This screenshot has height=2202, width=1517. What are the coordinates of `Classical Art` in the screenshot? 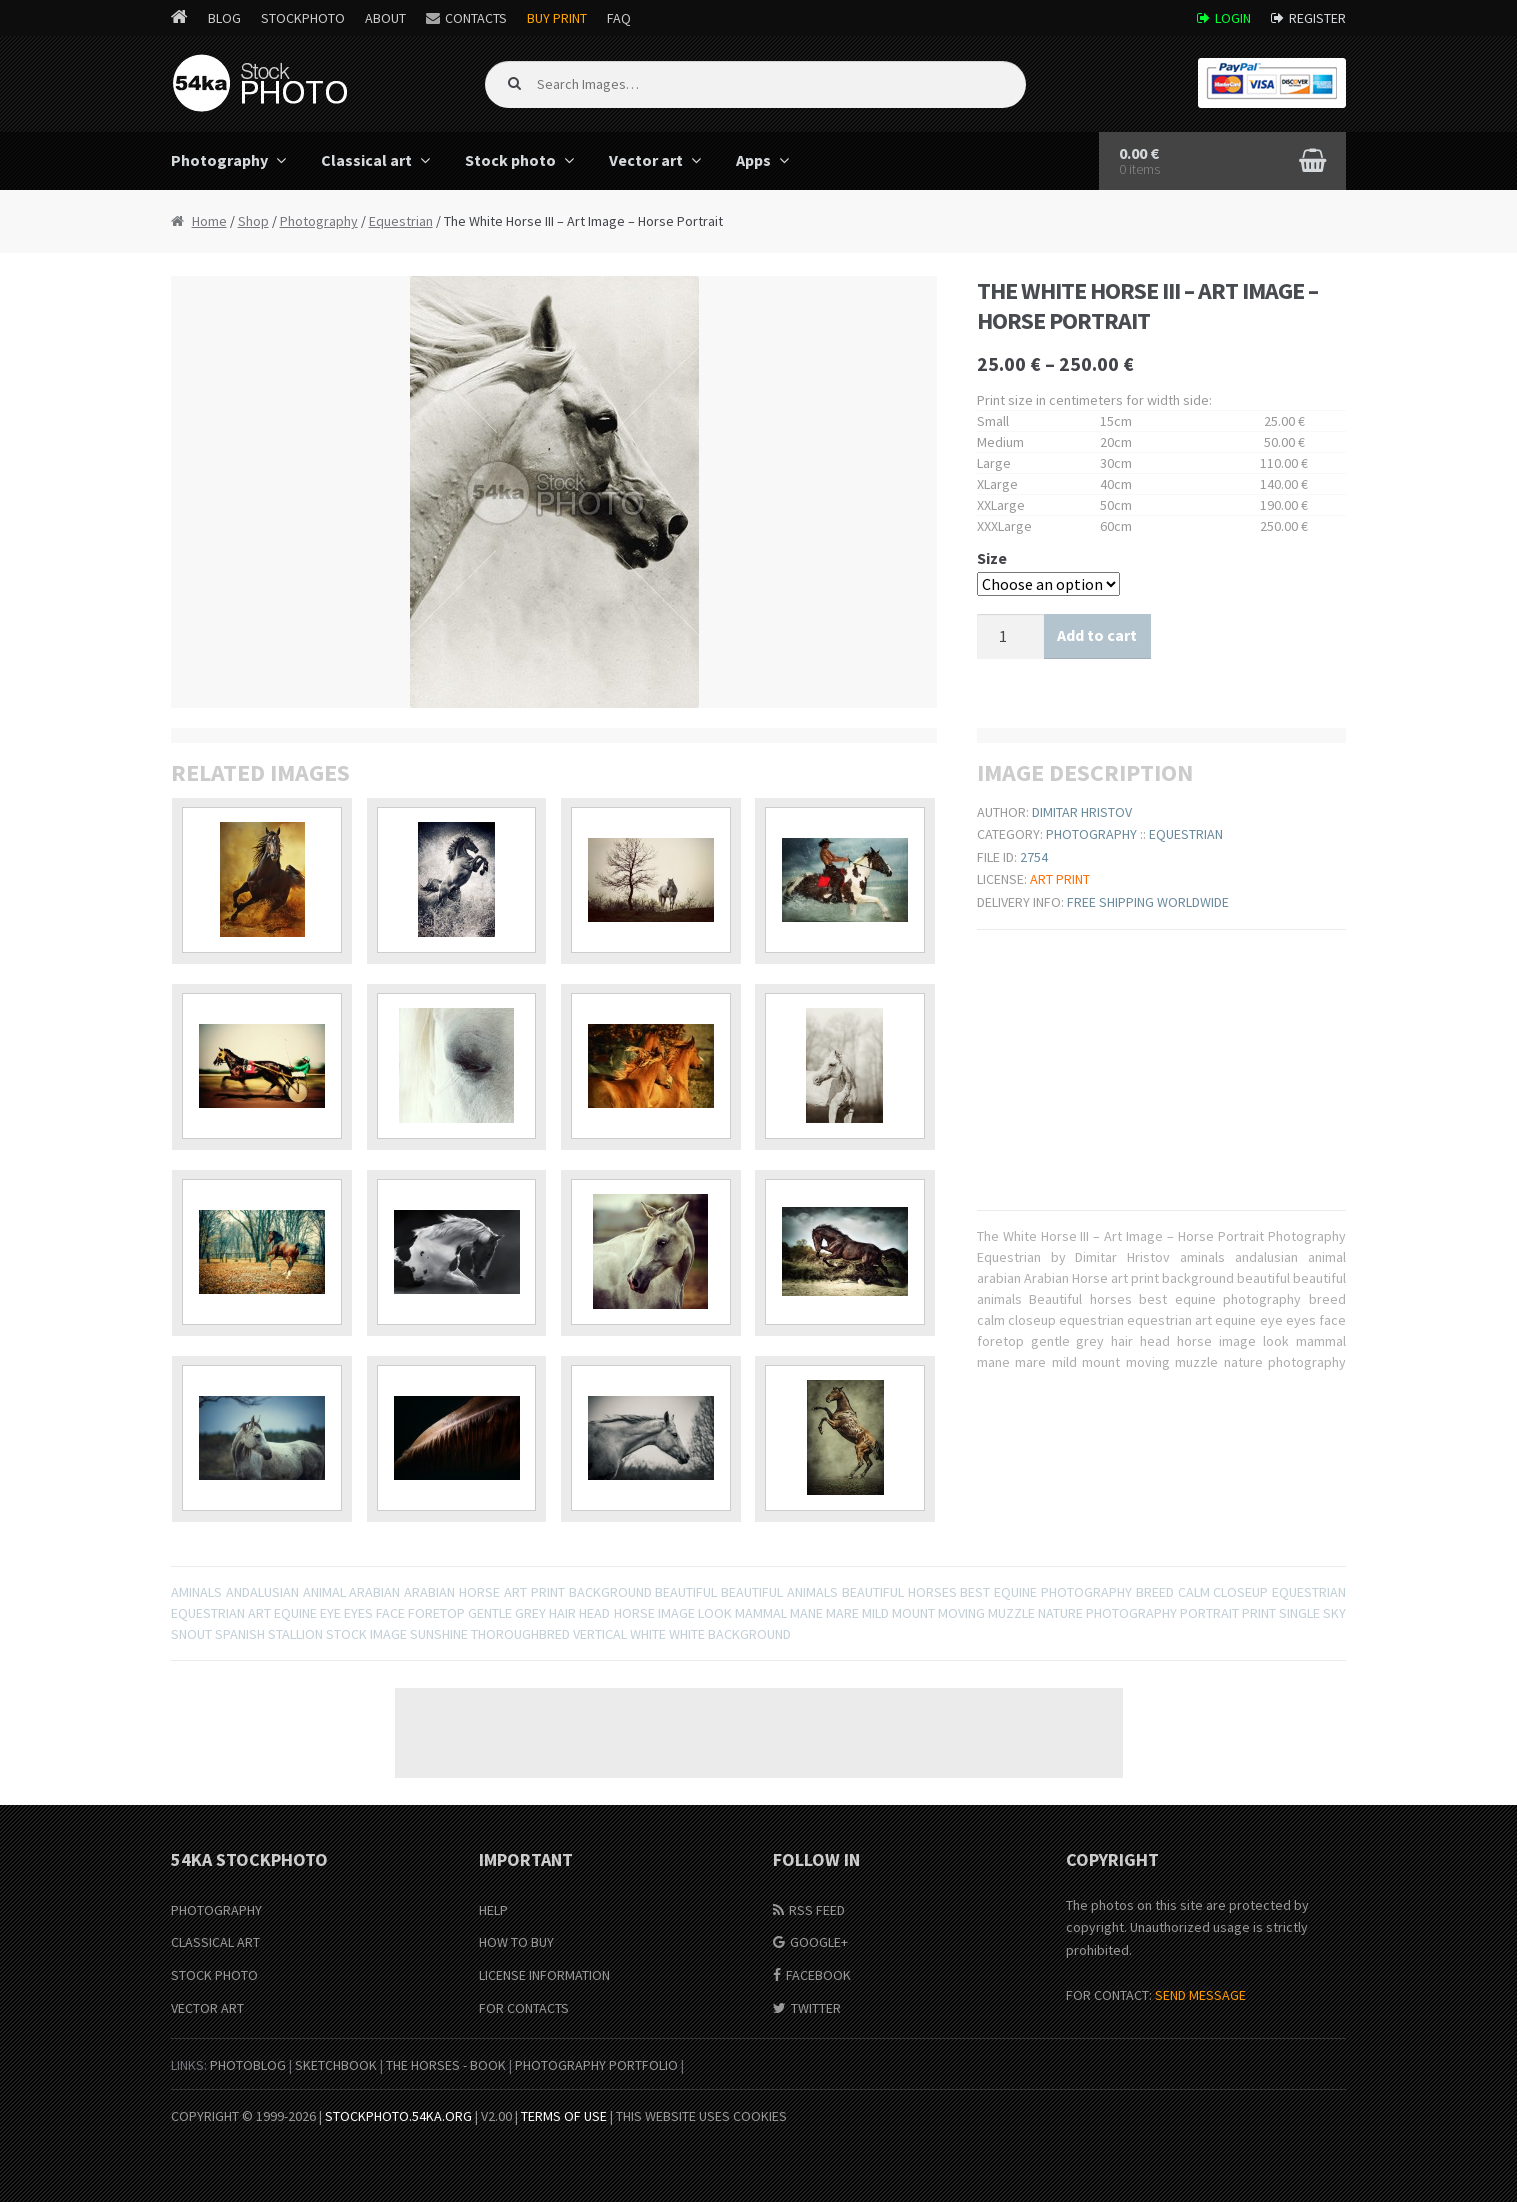 It's located at (215, 1942).